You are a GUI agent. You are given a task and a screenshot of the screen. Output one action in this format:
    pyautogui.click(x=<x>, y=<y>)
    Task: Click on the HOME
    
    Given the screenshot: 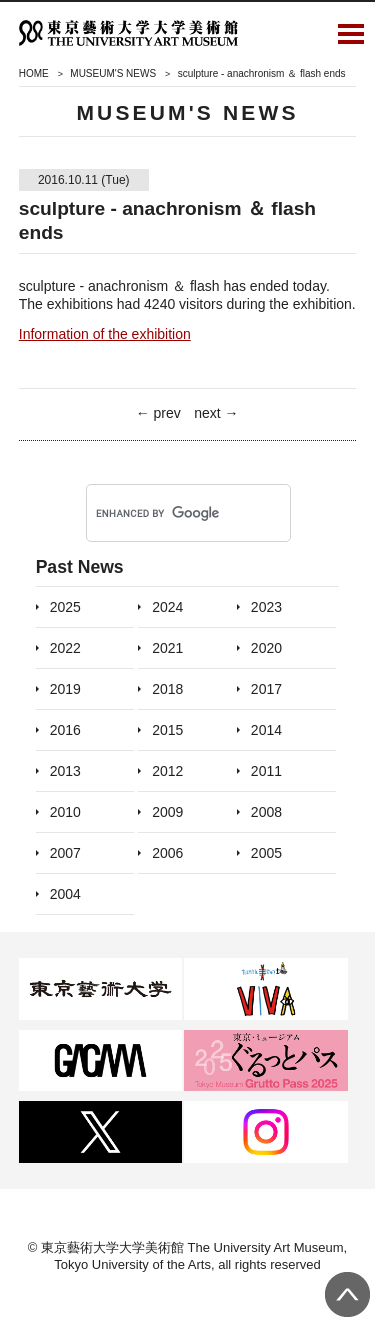 What is the action you would take?
    pyautogui.click(x=34, y=73)
    